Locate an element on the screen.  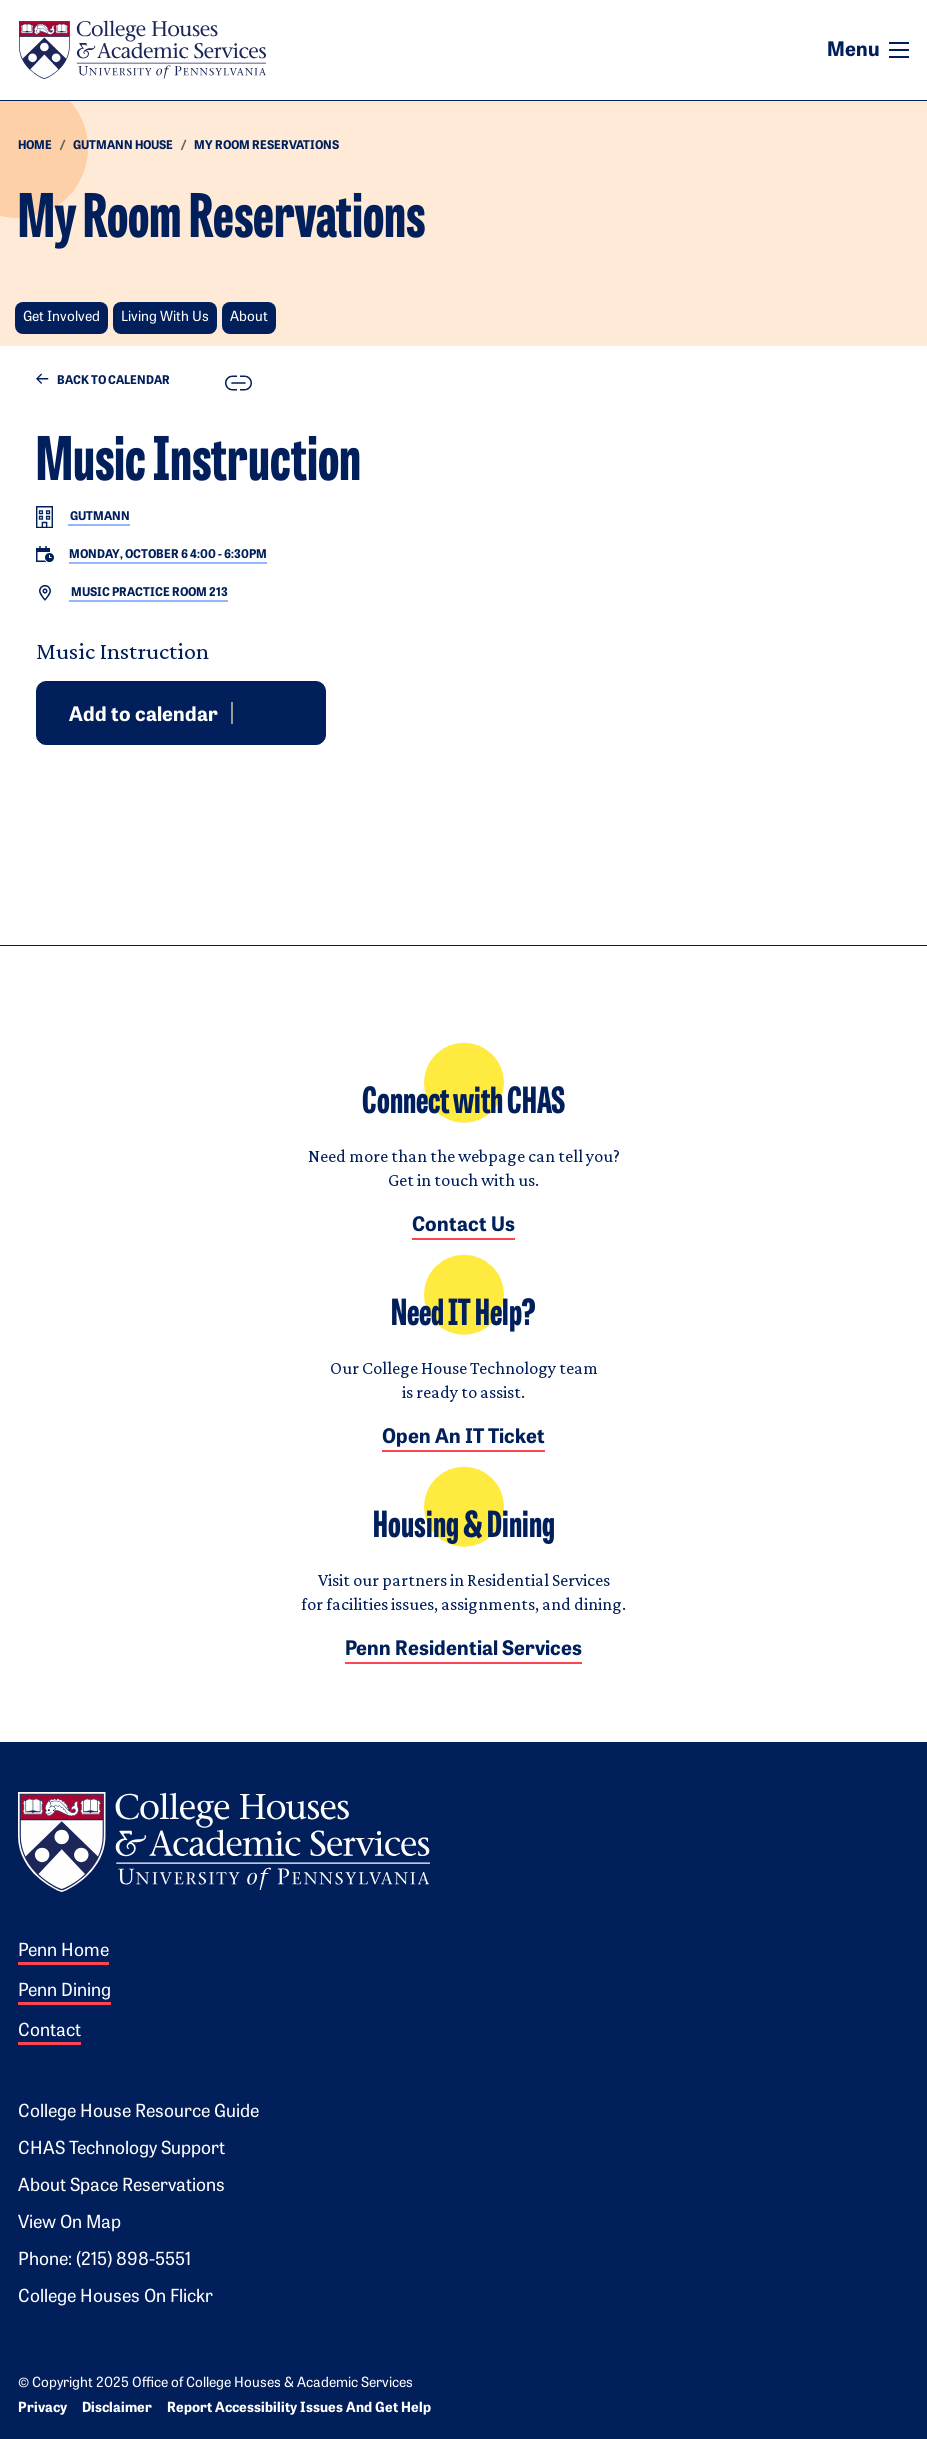
College Houses on Flickr is located at coordinates (115, 2297).